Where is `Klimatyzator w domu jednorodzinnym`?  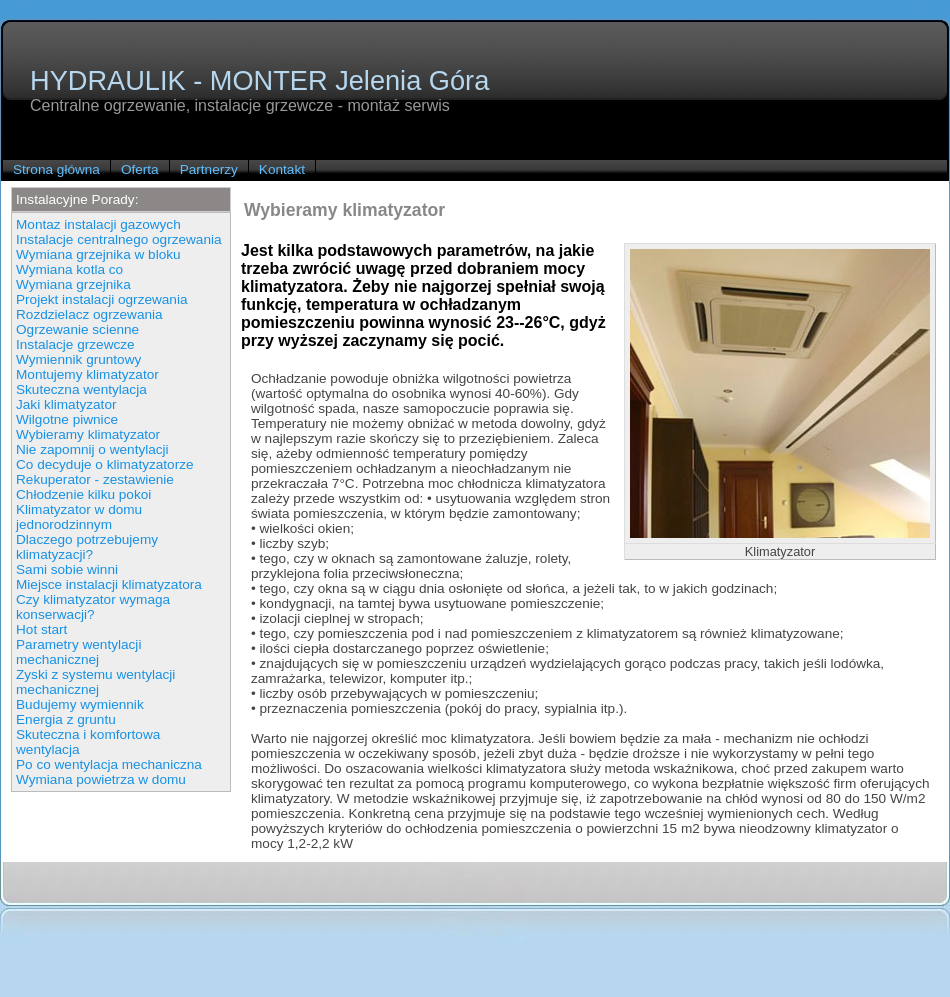 Klimatyzator w domu jednorodzinnym is located at coordinates (79, 517).